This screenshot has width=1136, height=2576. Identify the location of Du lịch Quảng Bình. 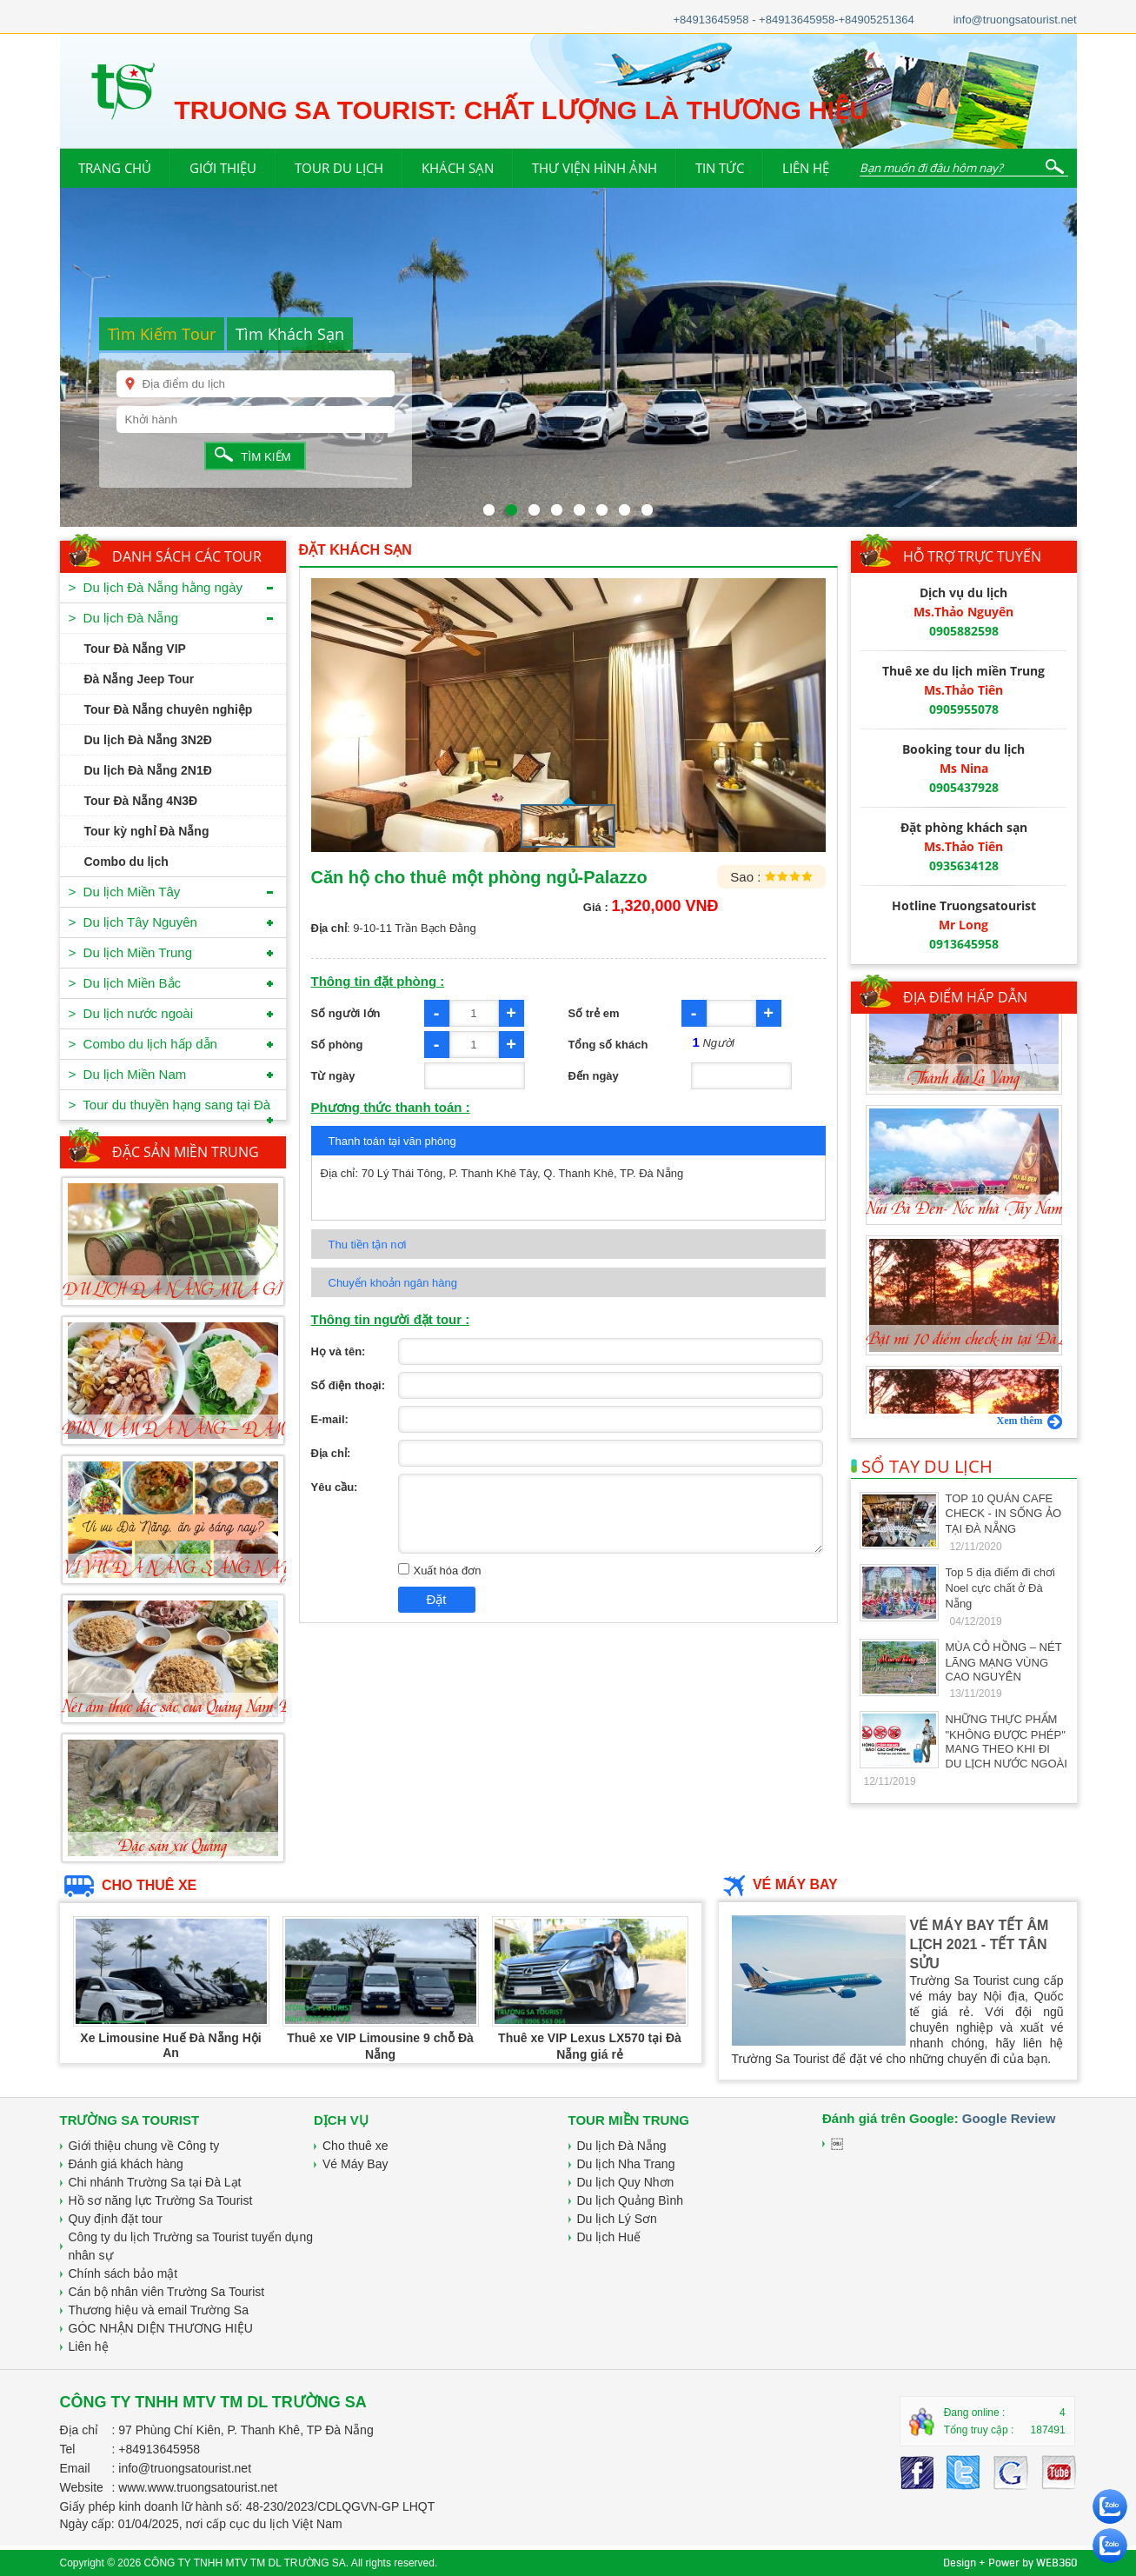
(630, 2200).